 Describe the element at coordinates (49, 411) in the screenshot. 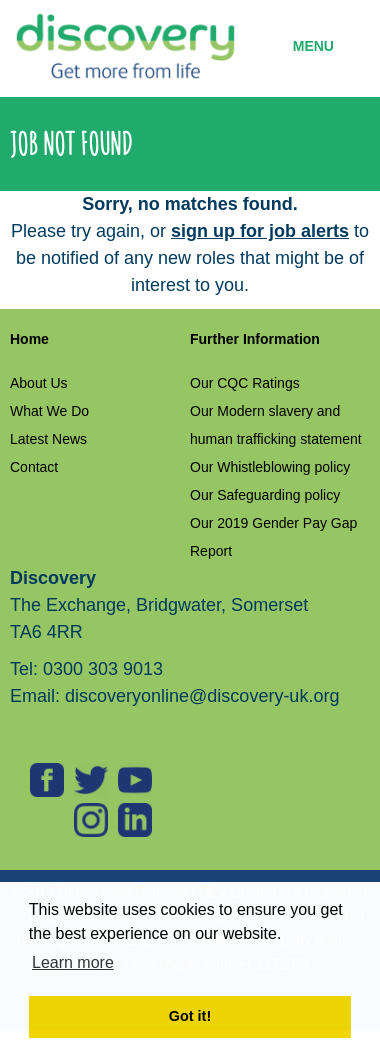

I see `What We Do` at that location.